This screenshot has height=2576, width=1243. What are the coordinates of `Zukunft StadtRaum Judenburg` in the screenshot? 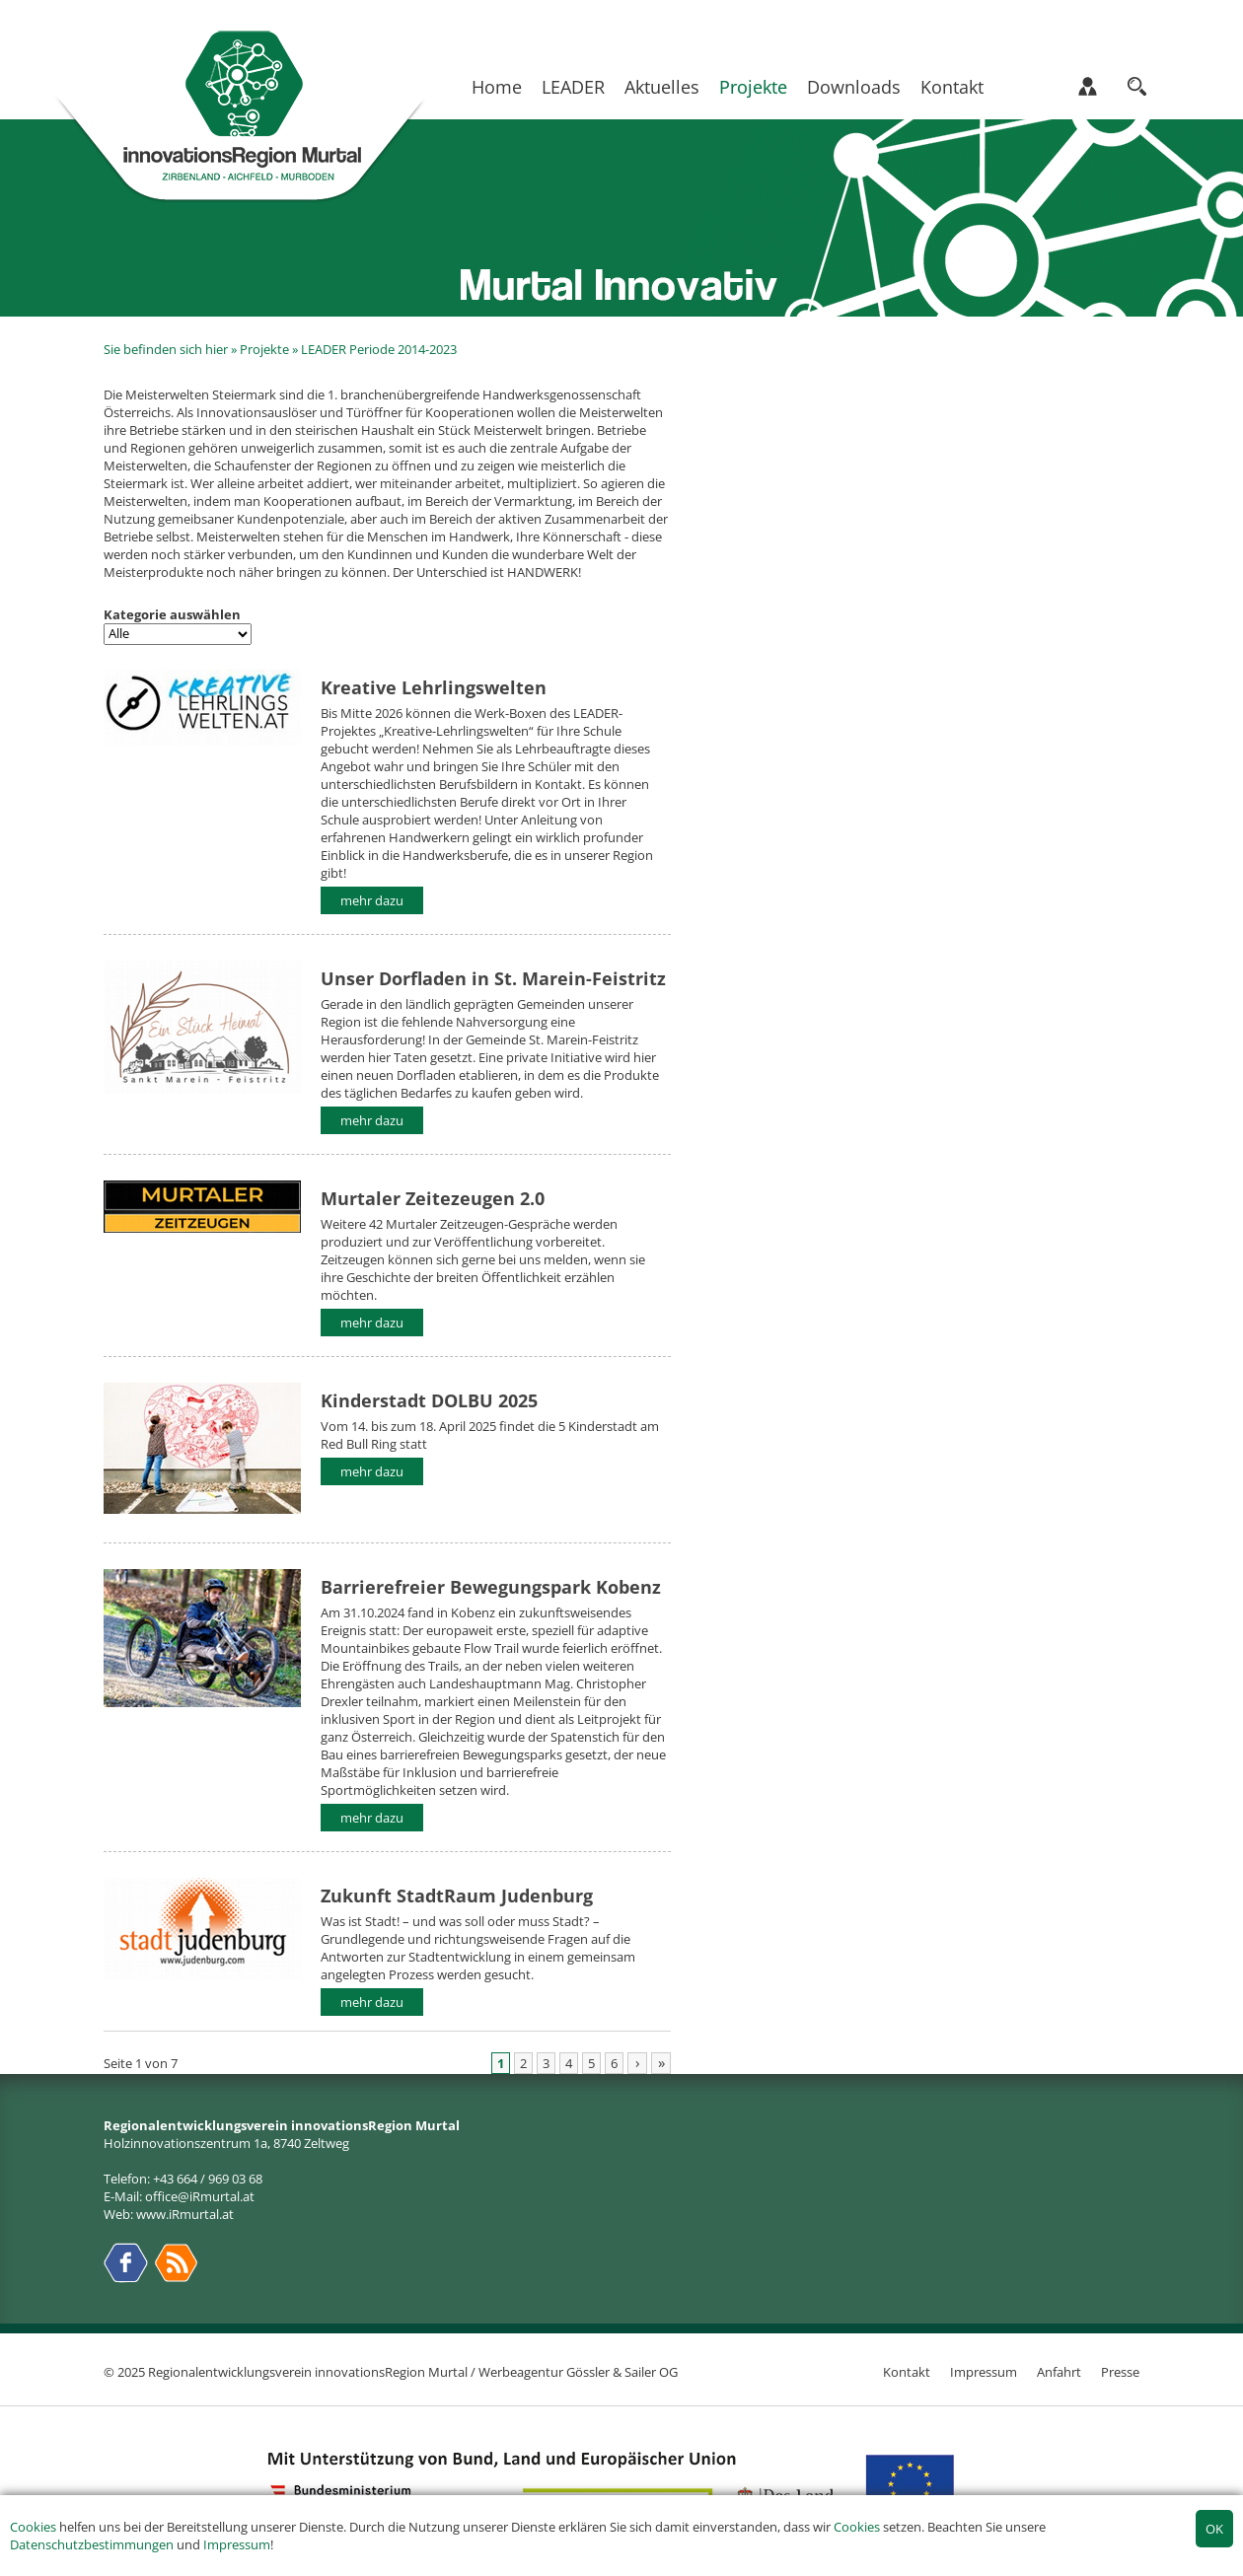 It's located at (457, 1895).